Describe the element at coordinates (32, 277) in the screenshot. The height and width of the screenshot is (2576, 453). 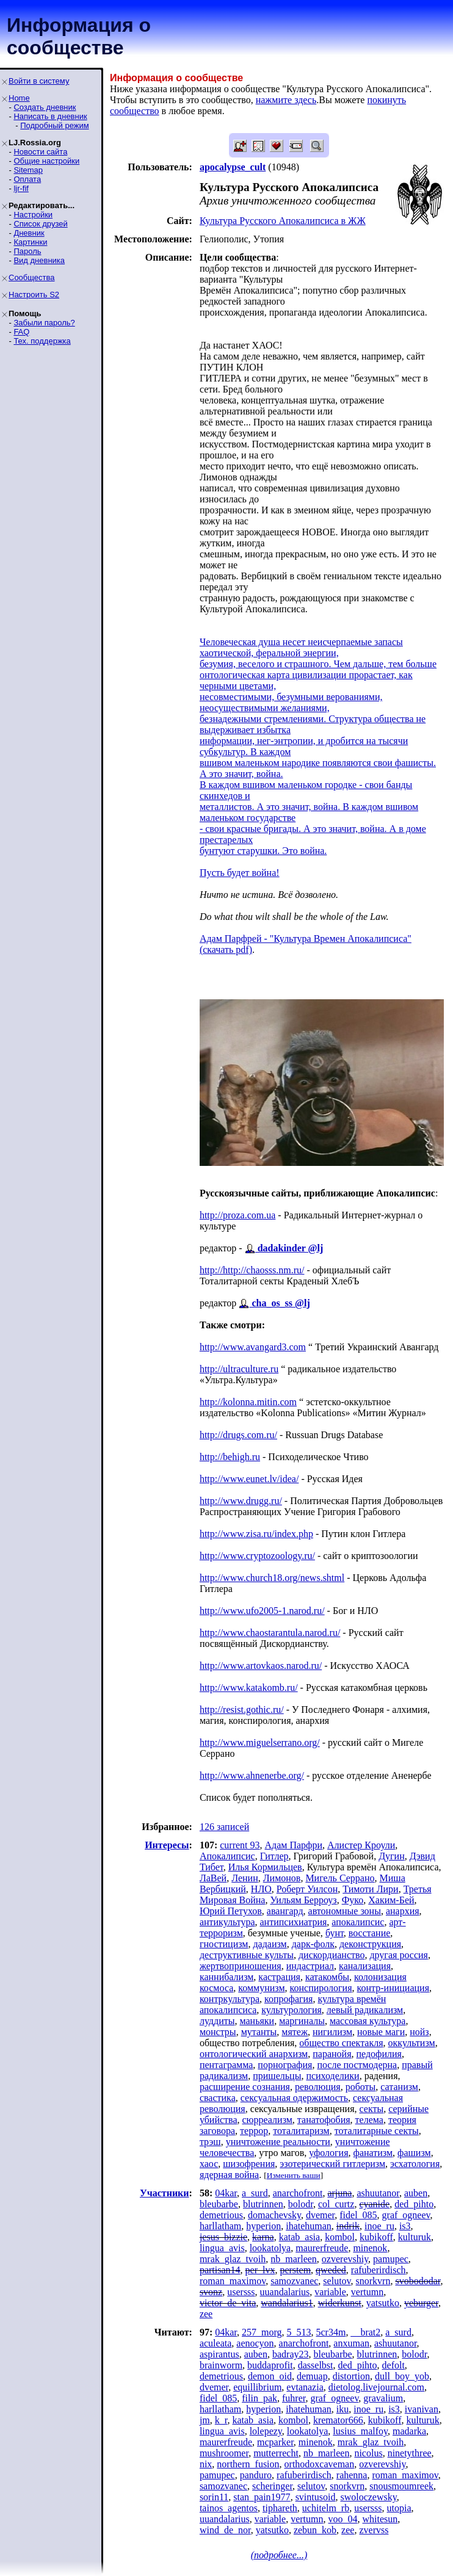
I see `Сообщества` at that location.